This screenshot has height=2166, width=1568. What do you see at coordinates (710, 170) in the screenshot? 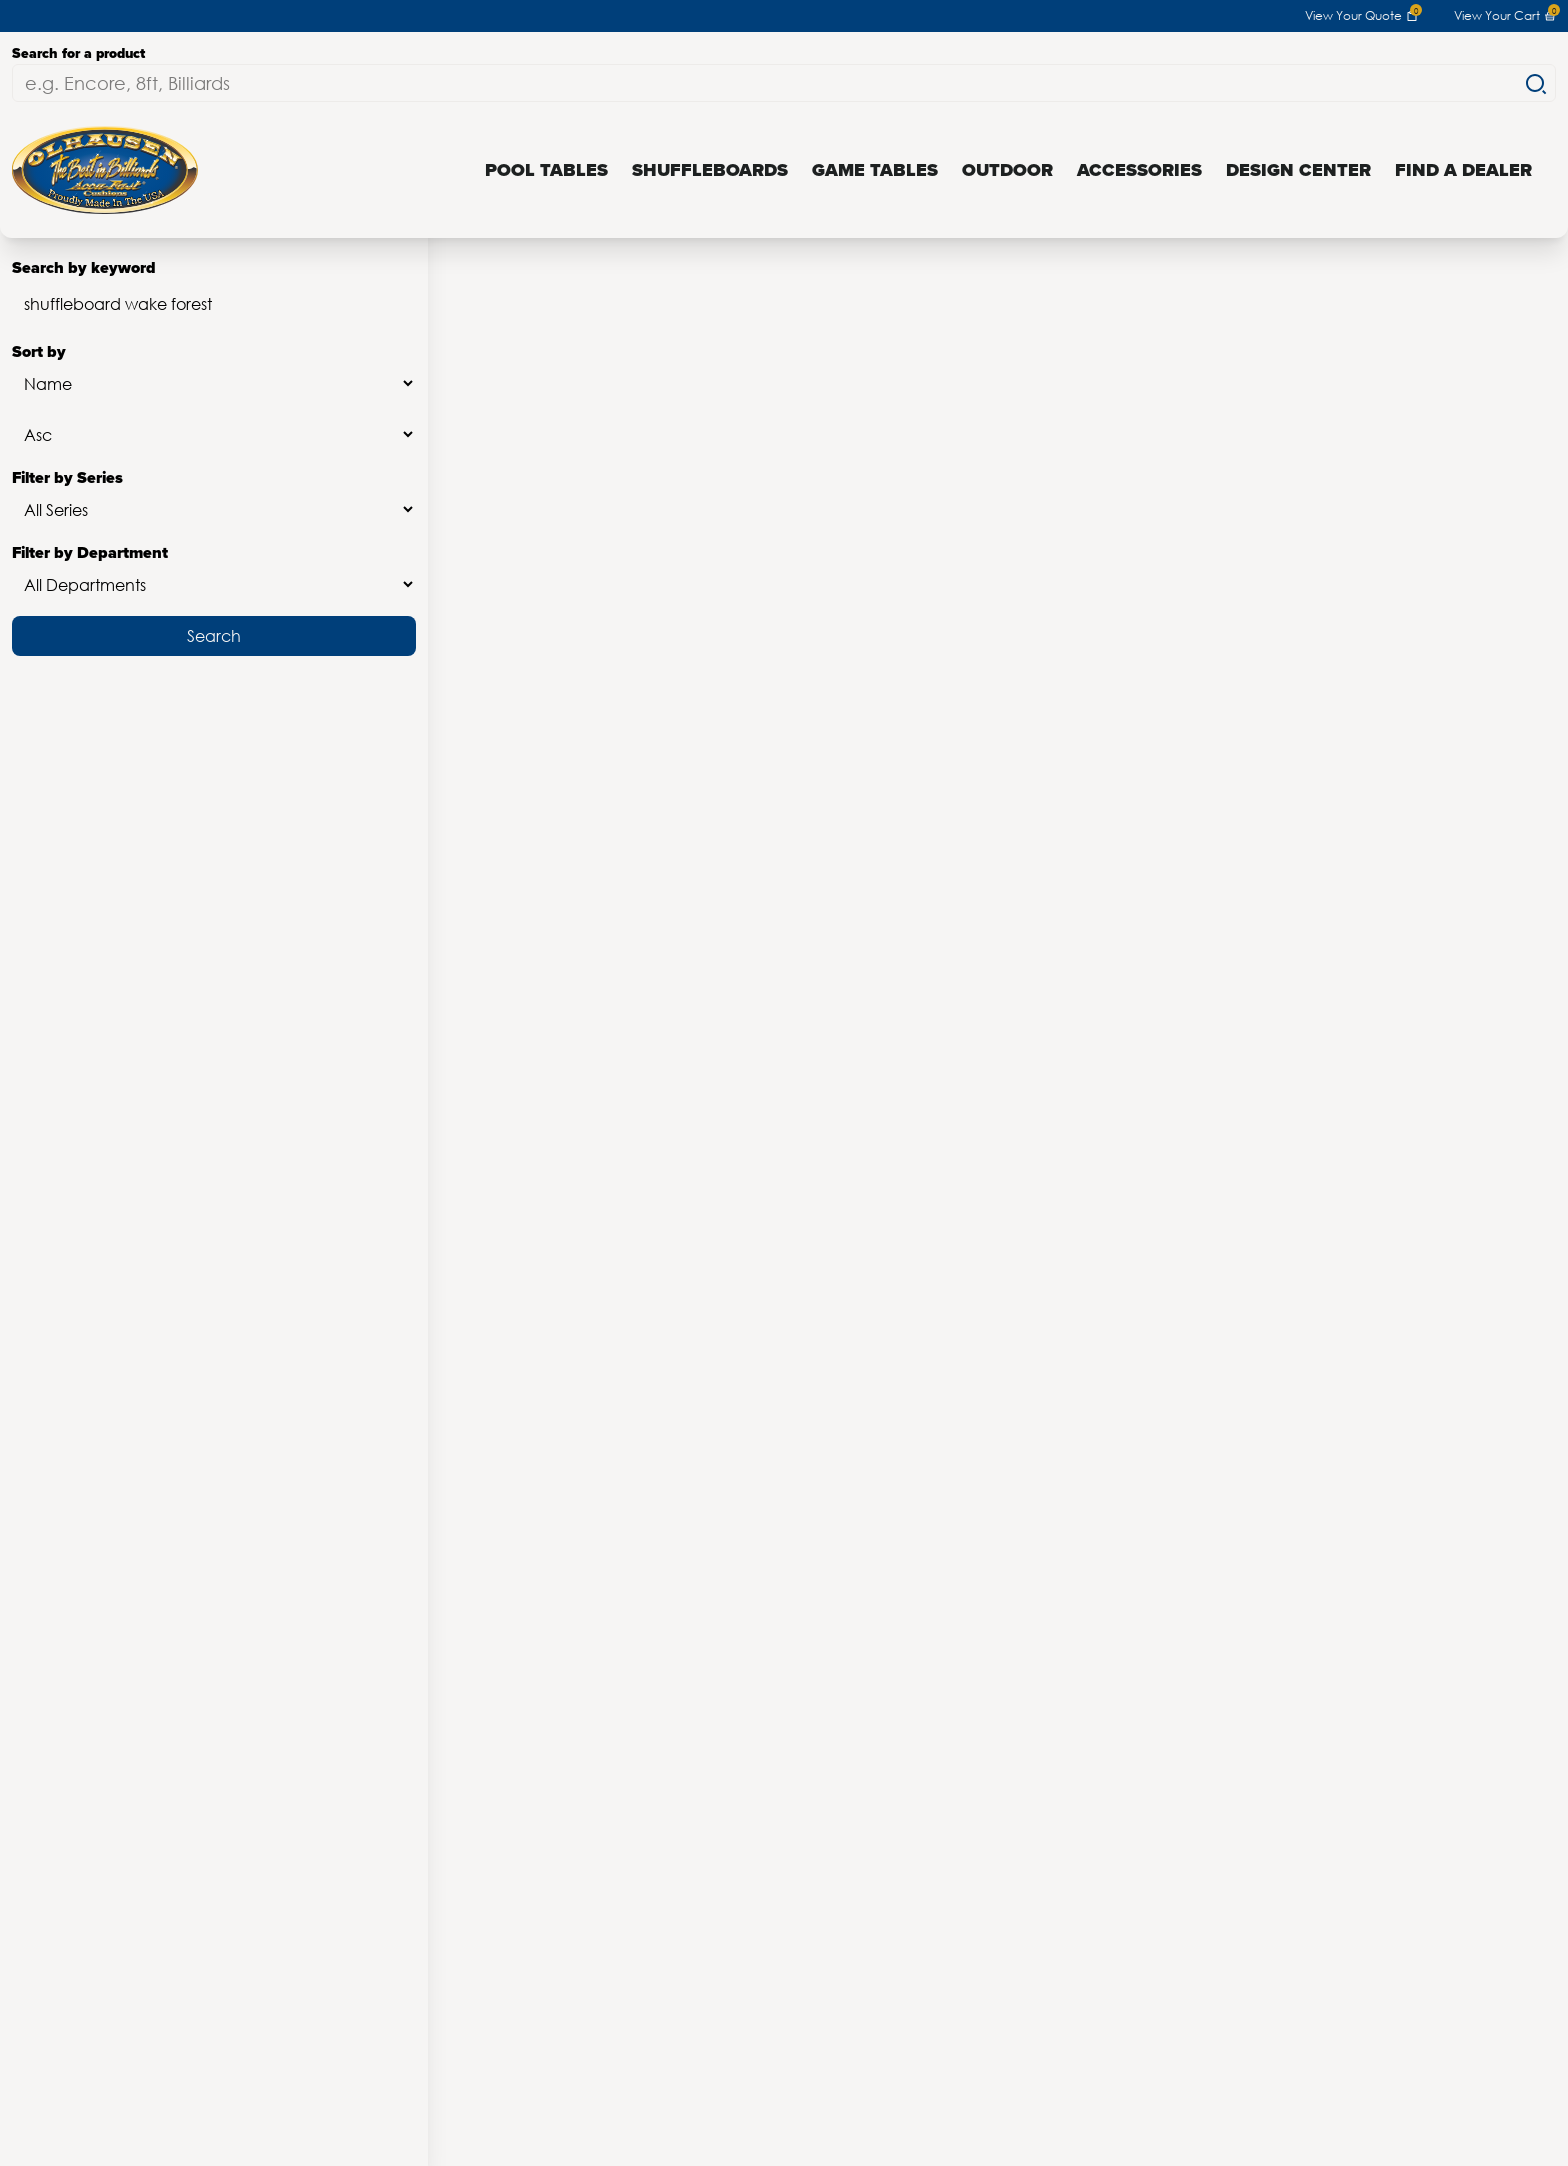
I see `Shuffleboards` at bounding box center [710, 170].